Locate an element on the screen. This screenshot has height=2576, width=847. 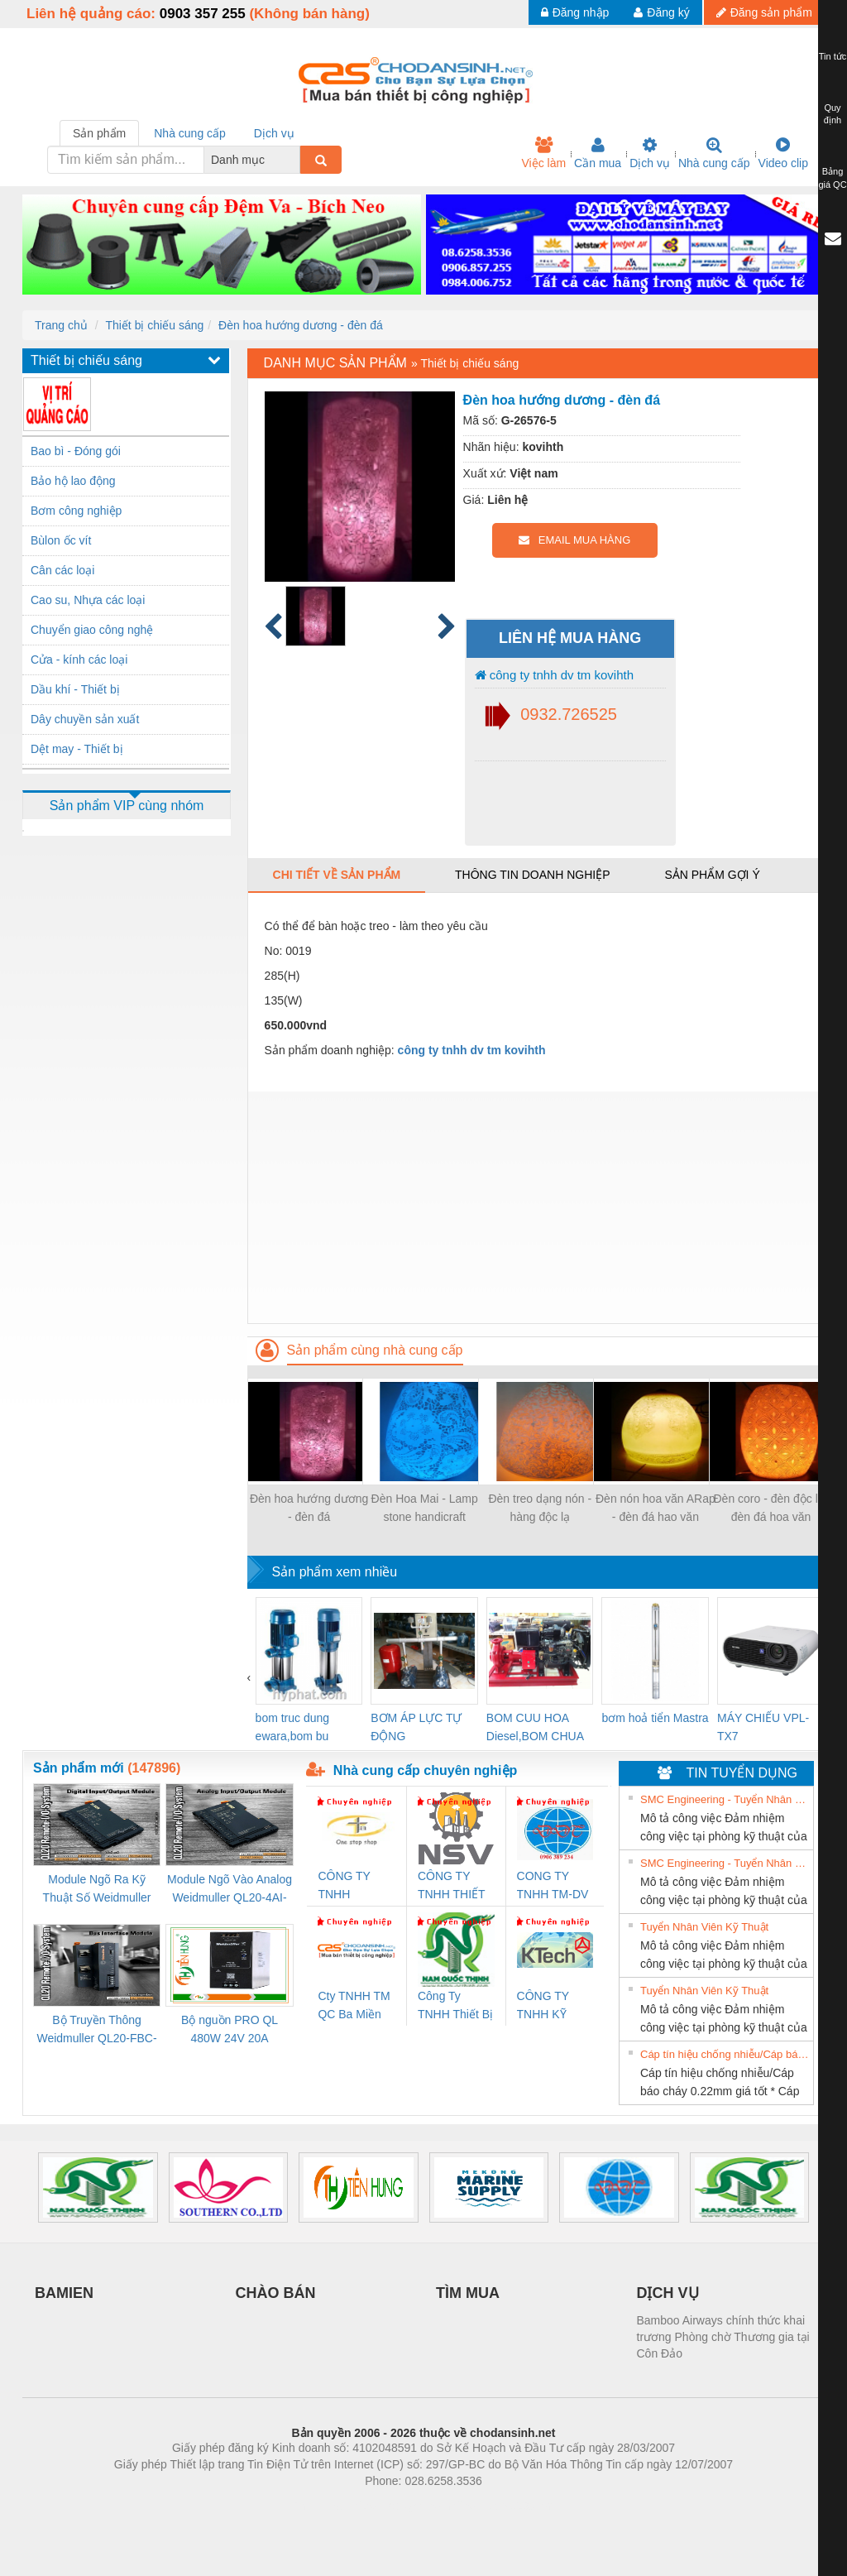
Dệt may - Thiết bị is located at coordinates (77, 749).